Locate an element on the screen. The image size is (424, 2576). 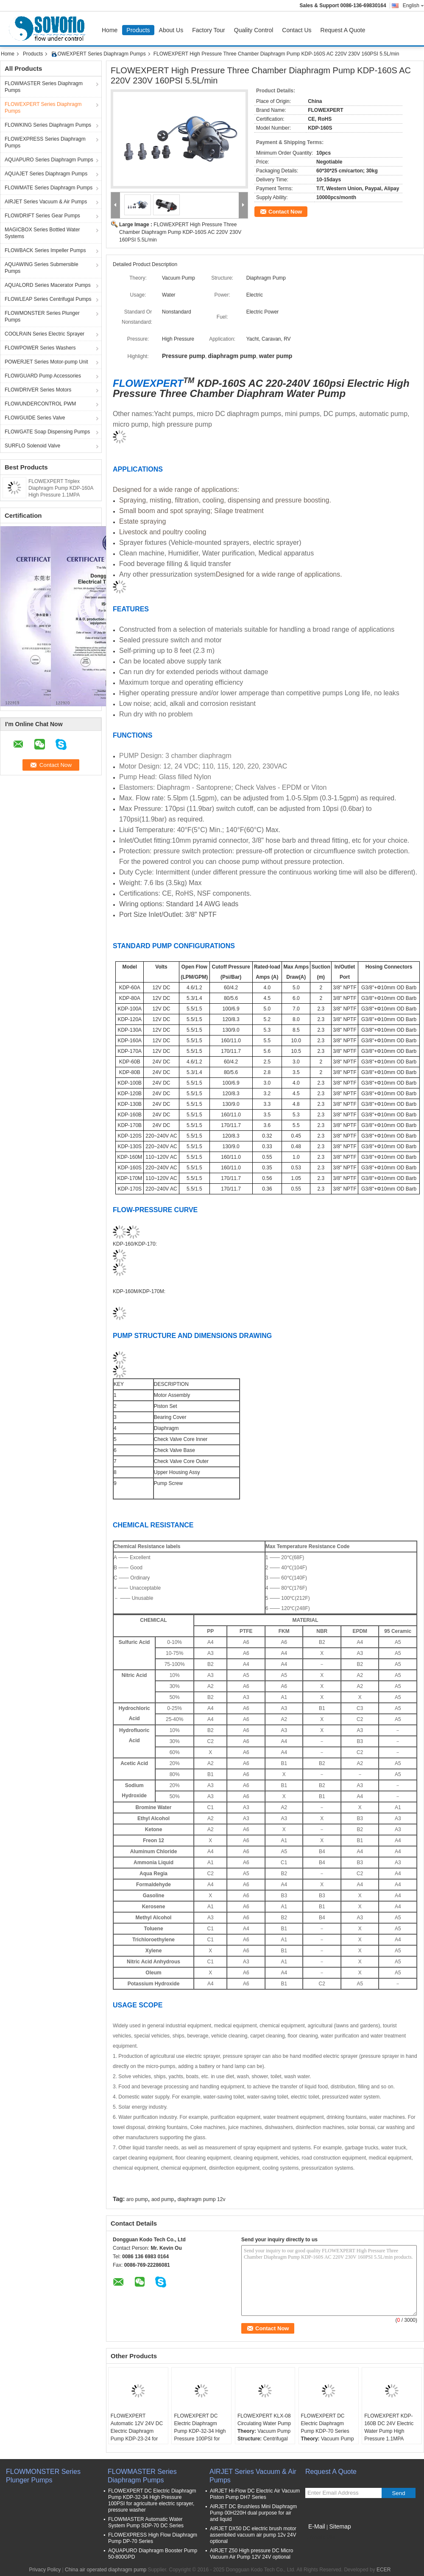
FLOWEXPERT Automatic 12V 24V DC Electric Diaphragm Pump KDP-23-24 for Agriculture Sprayer is located at coordinates (137, 2431).